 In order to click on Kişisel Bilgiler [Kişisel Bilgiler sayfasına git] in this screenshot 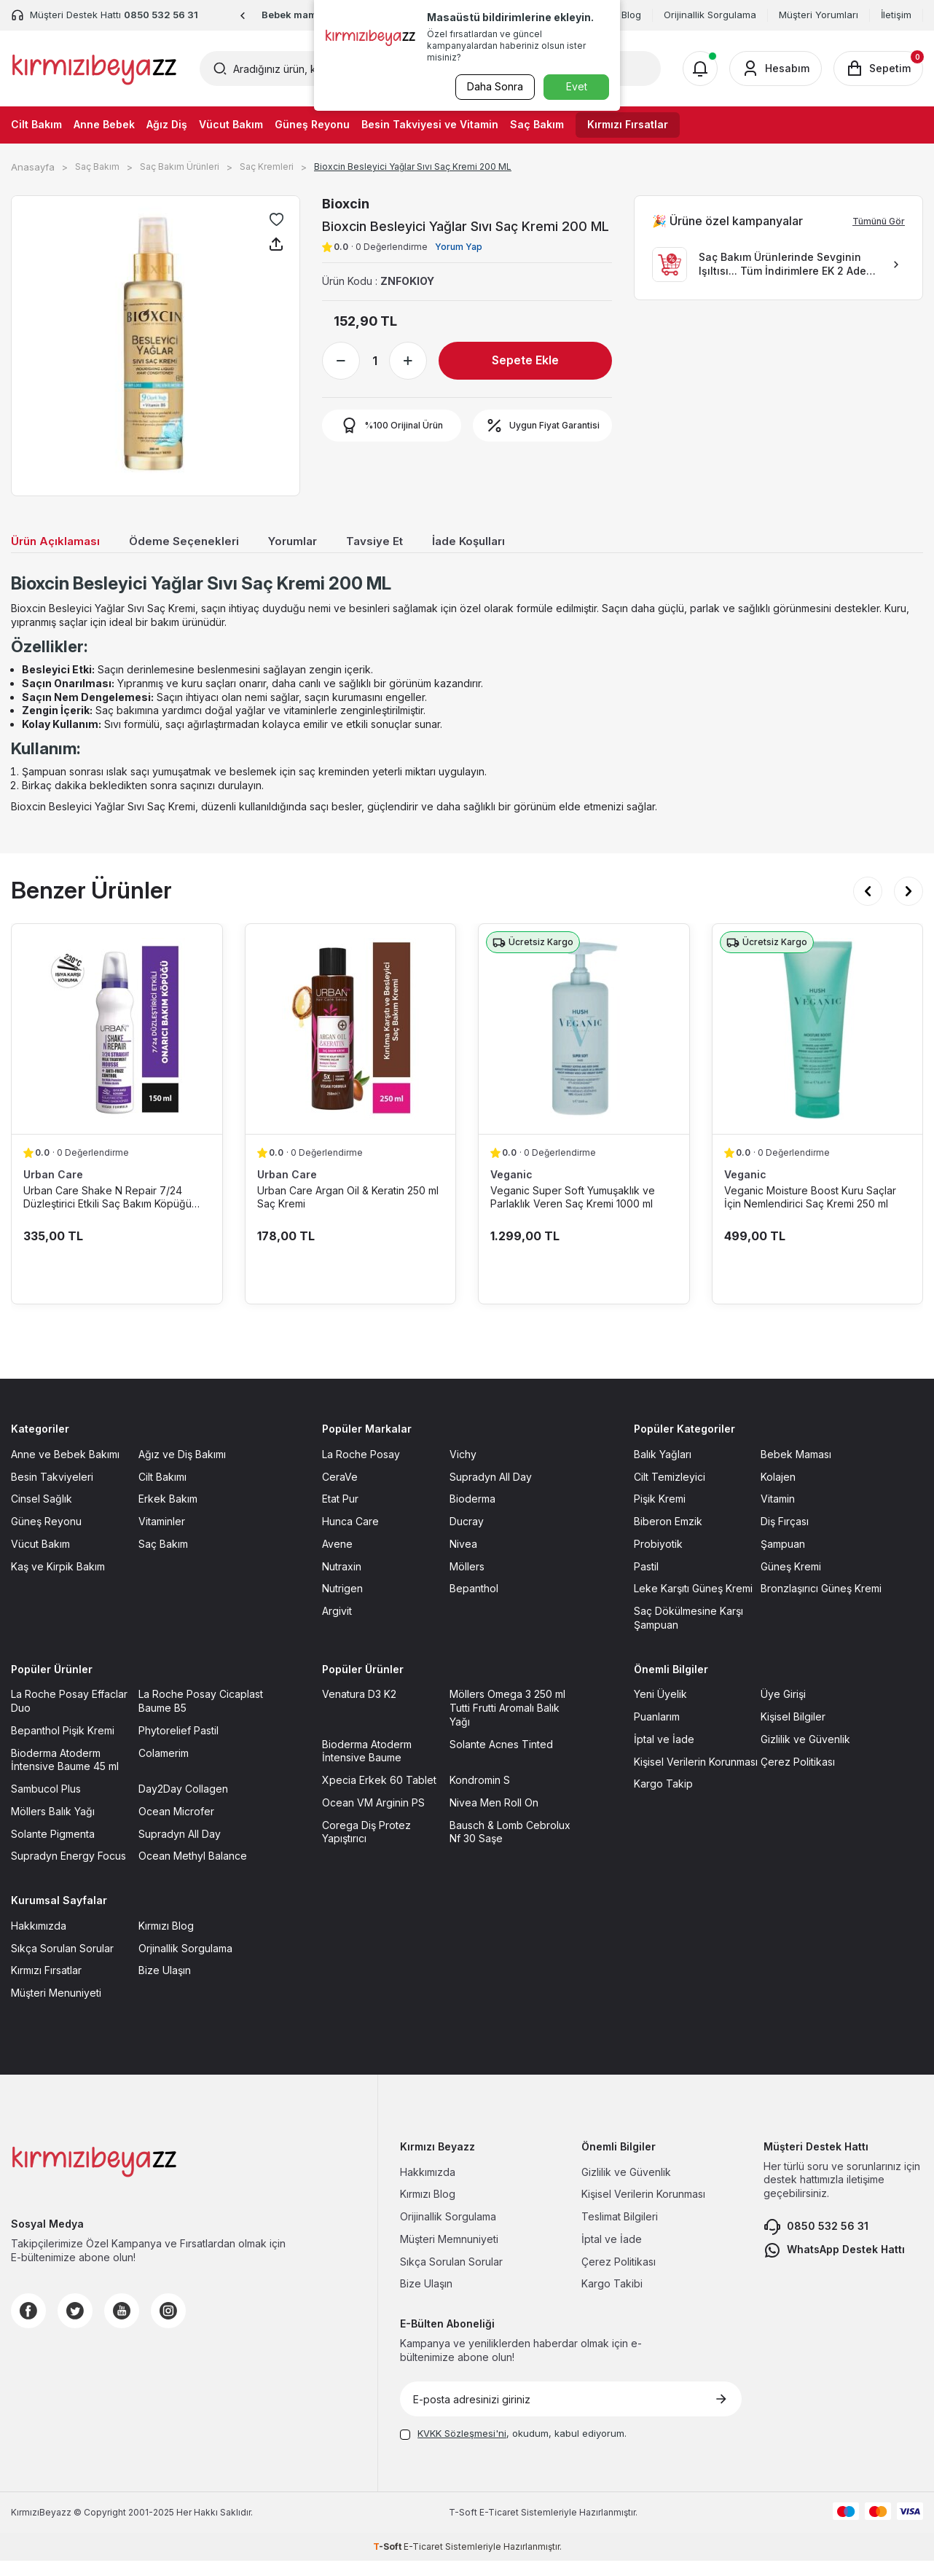, I will do `click(793, 1732)`.